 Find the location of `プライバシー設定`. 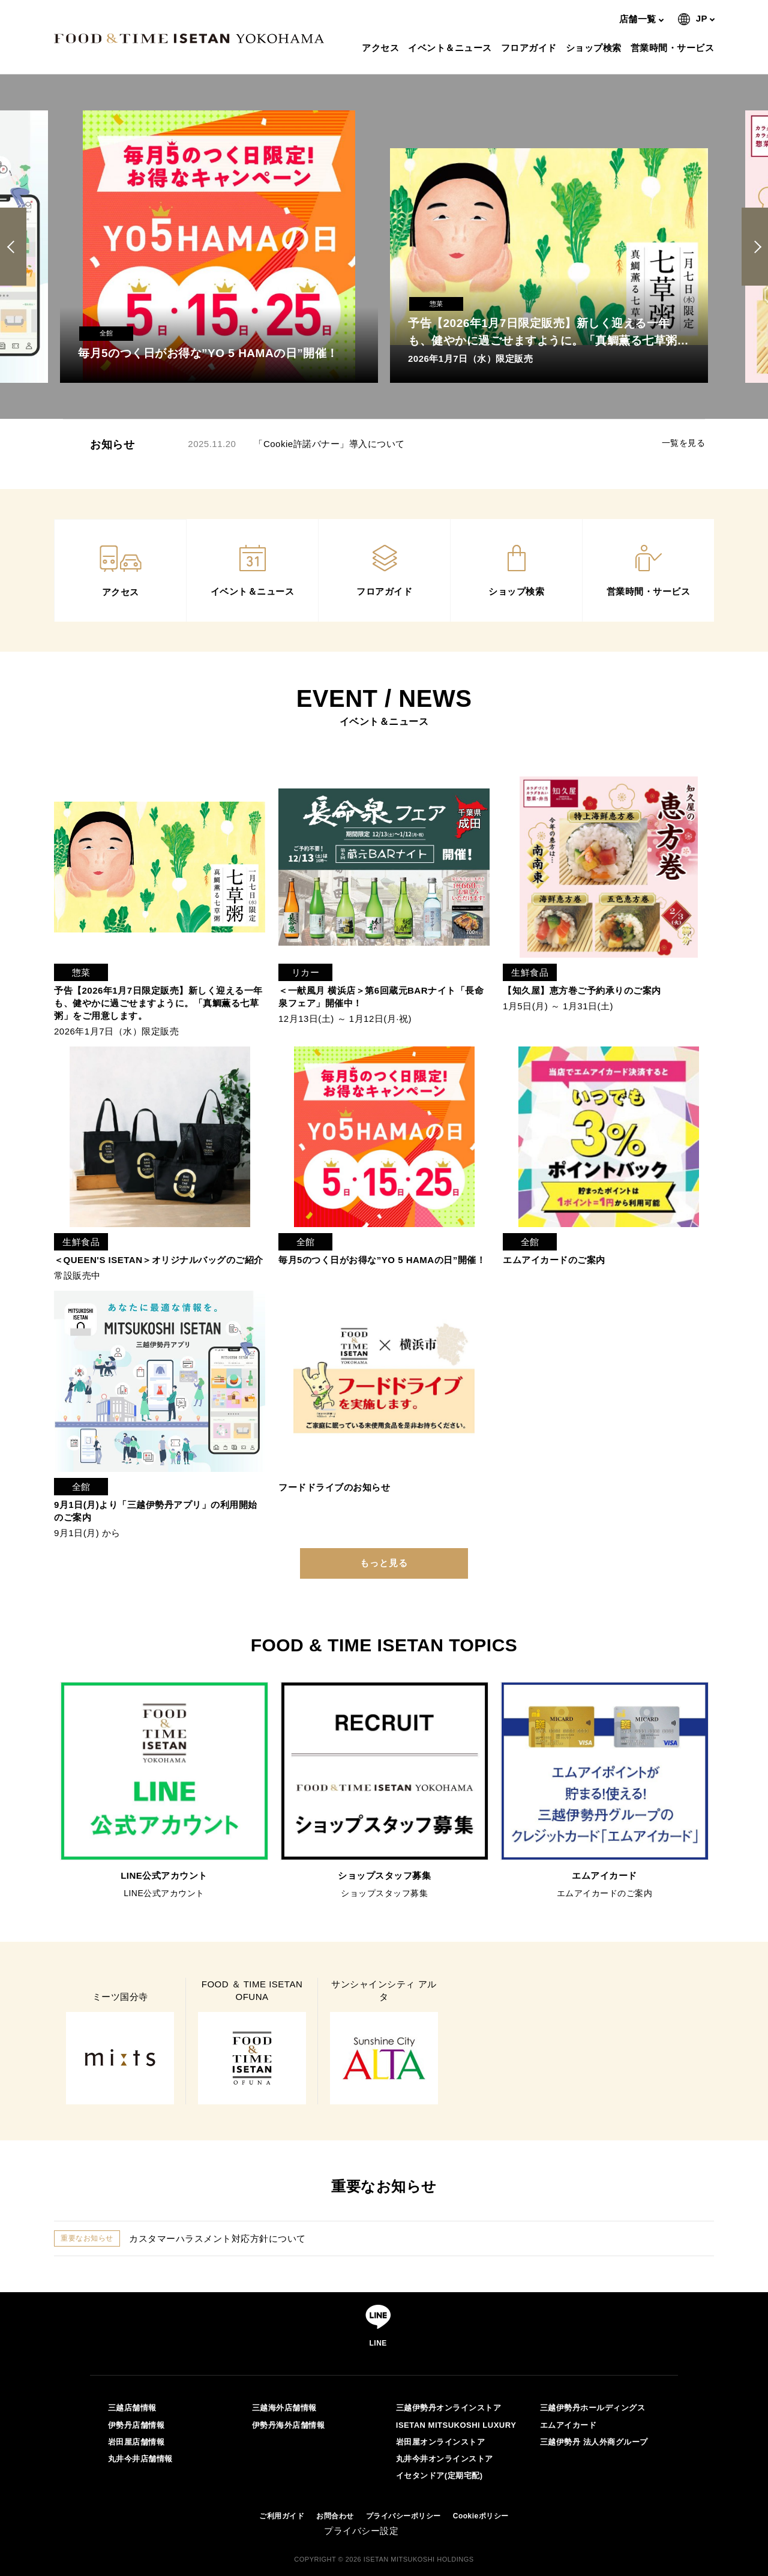

プライバシー設定 is located at coordinates (361, 2531).